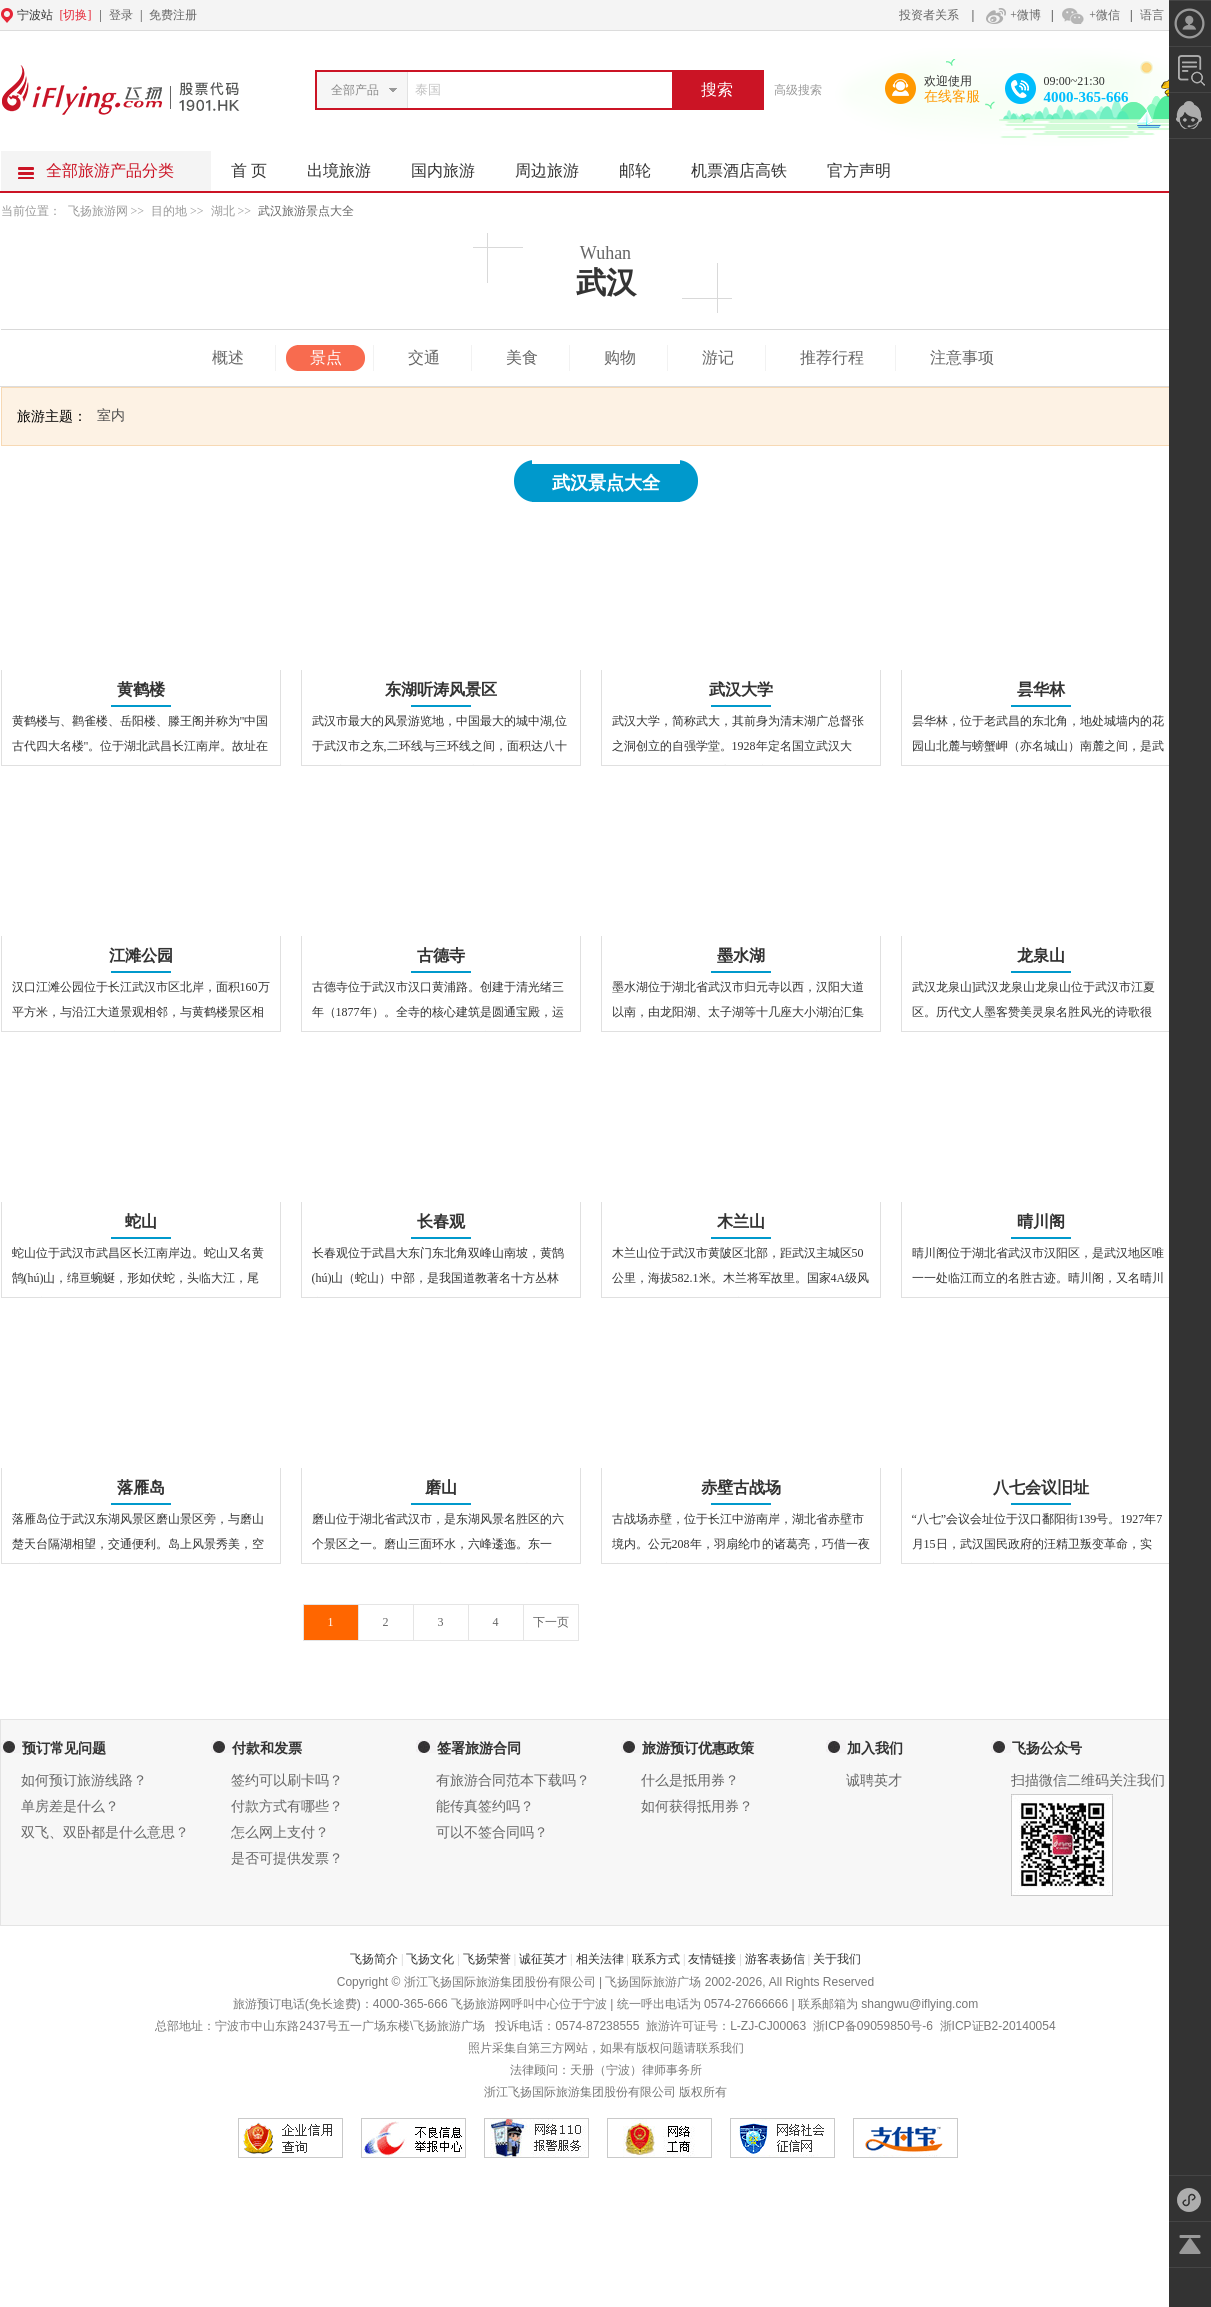  Describe the element at coordinates (249, 170) in the screenshot. I see `首 页` at that location.